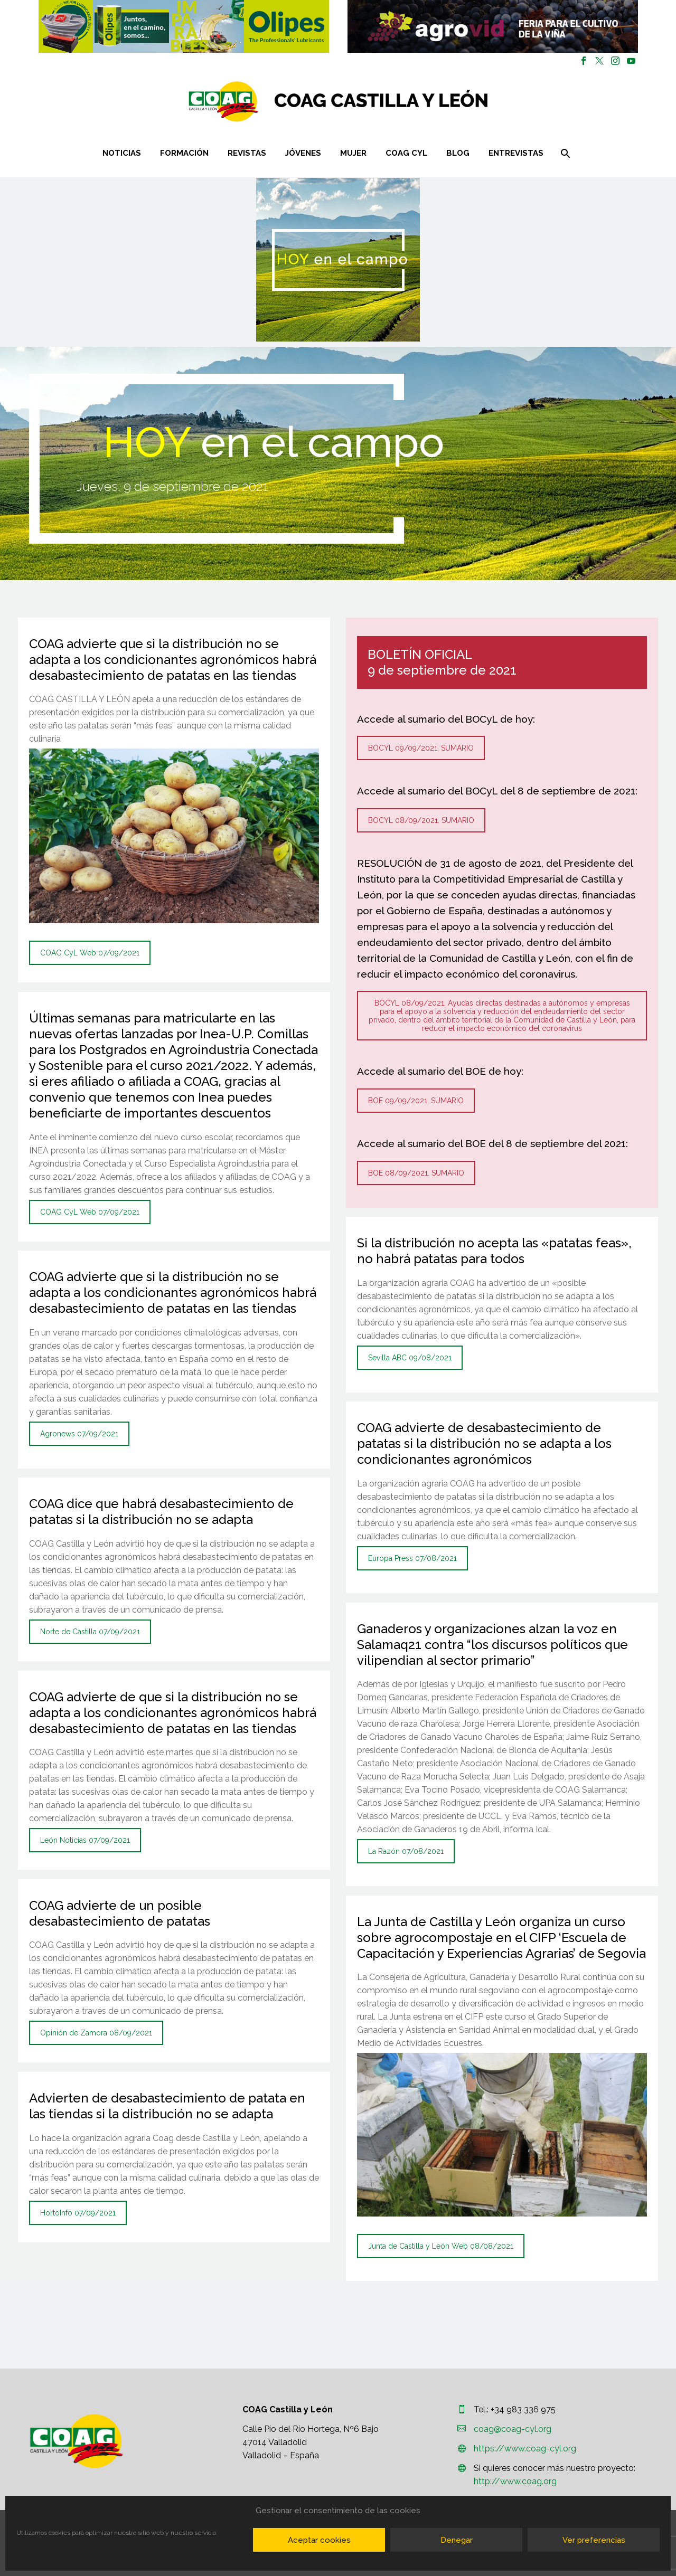 The width and height of the screenshot is (676, 2576). I want to click on BOE 08/09/2021. SUMARIO, so click(416, 1173).